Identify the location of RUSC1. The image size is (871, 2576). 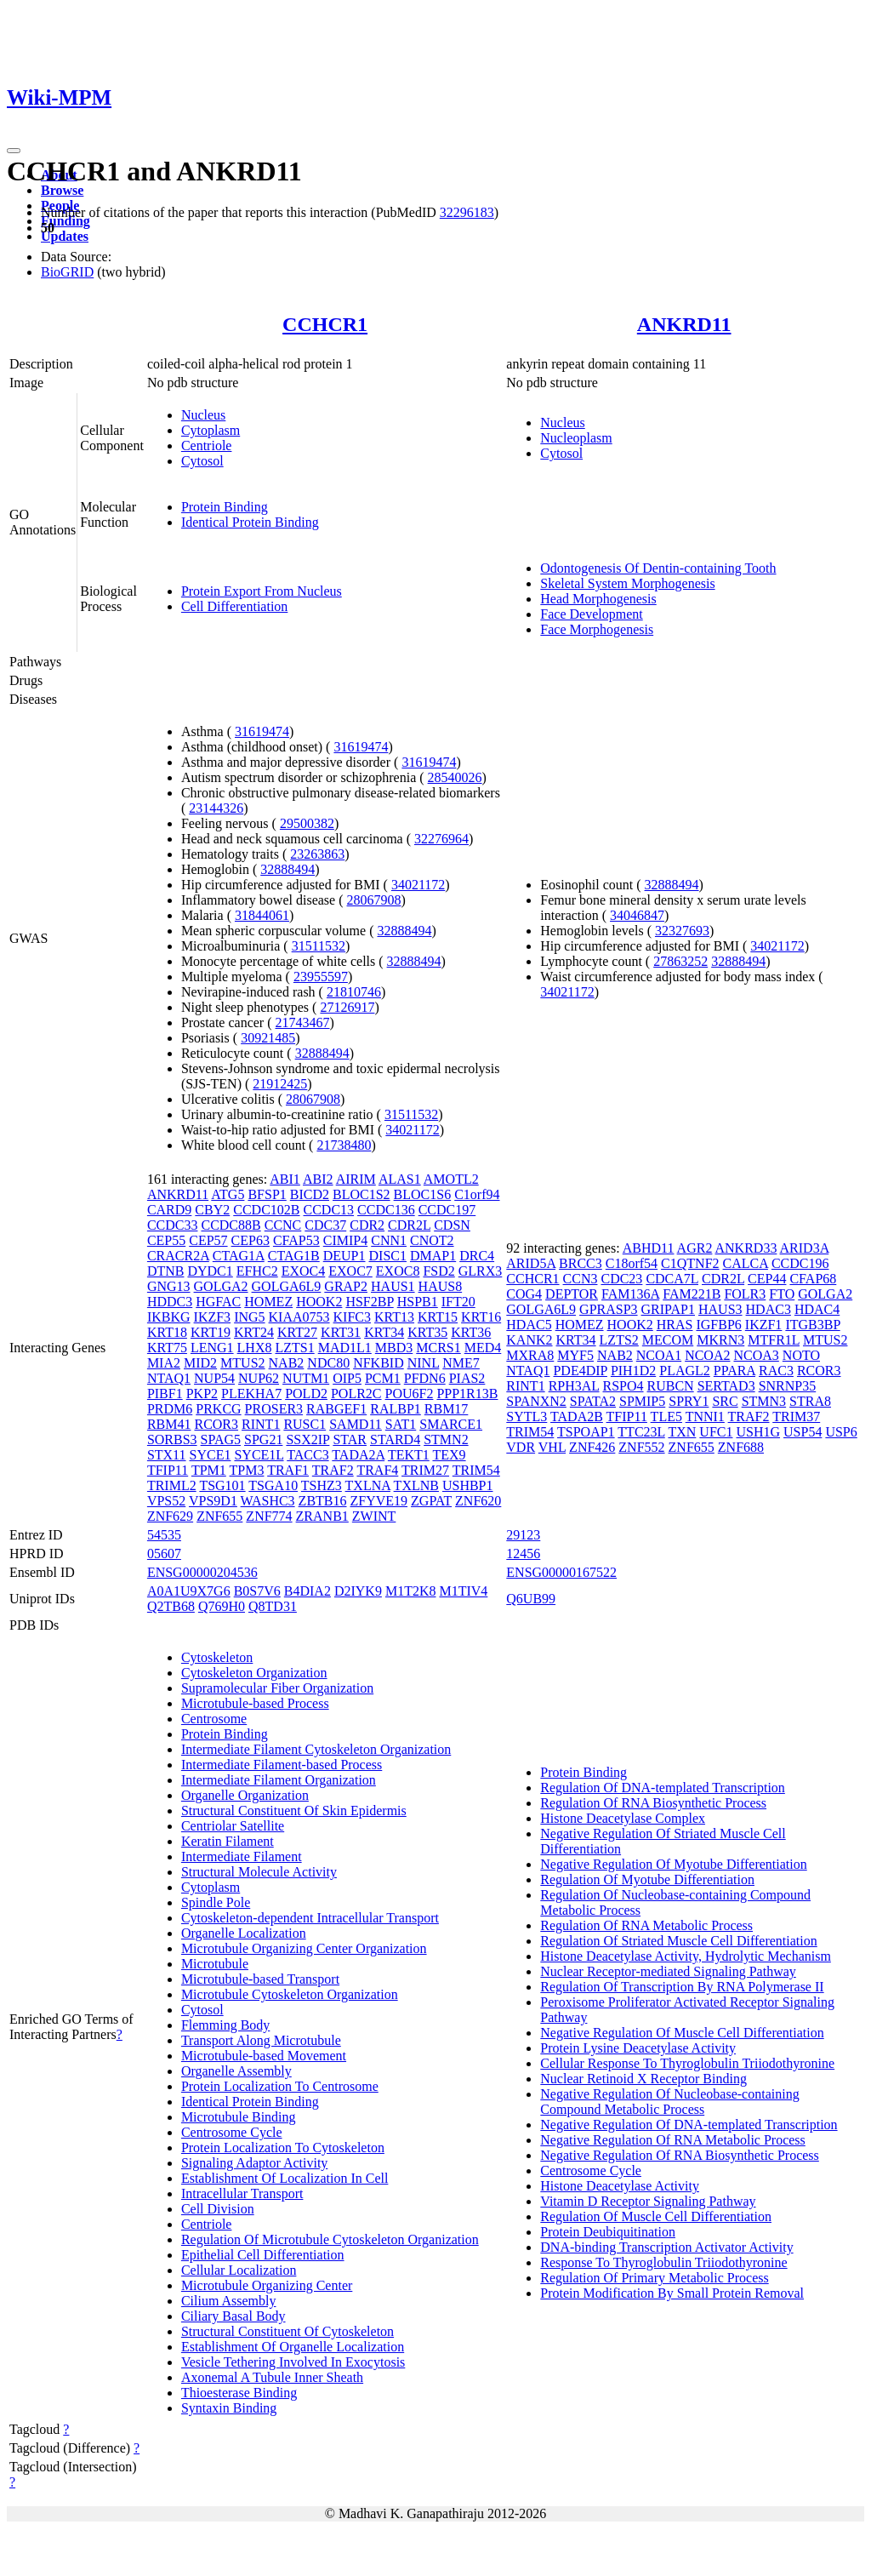
(304, 1424).